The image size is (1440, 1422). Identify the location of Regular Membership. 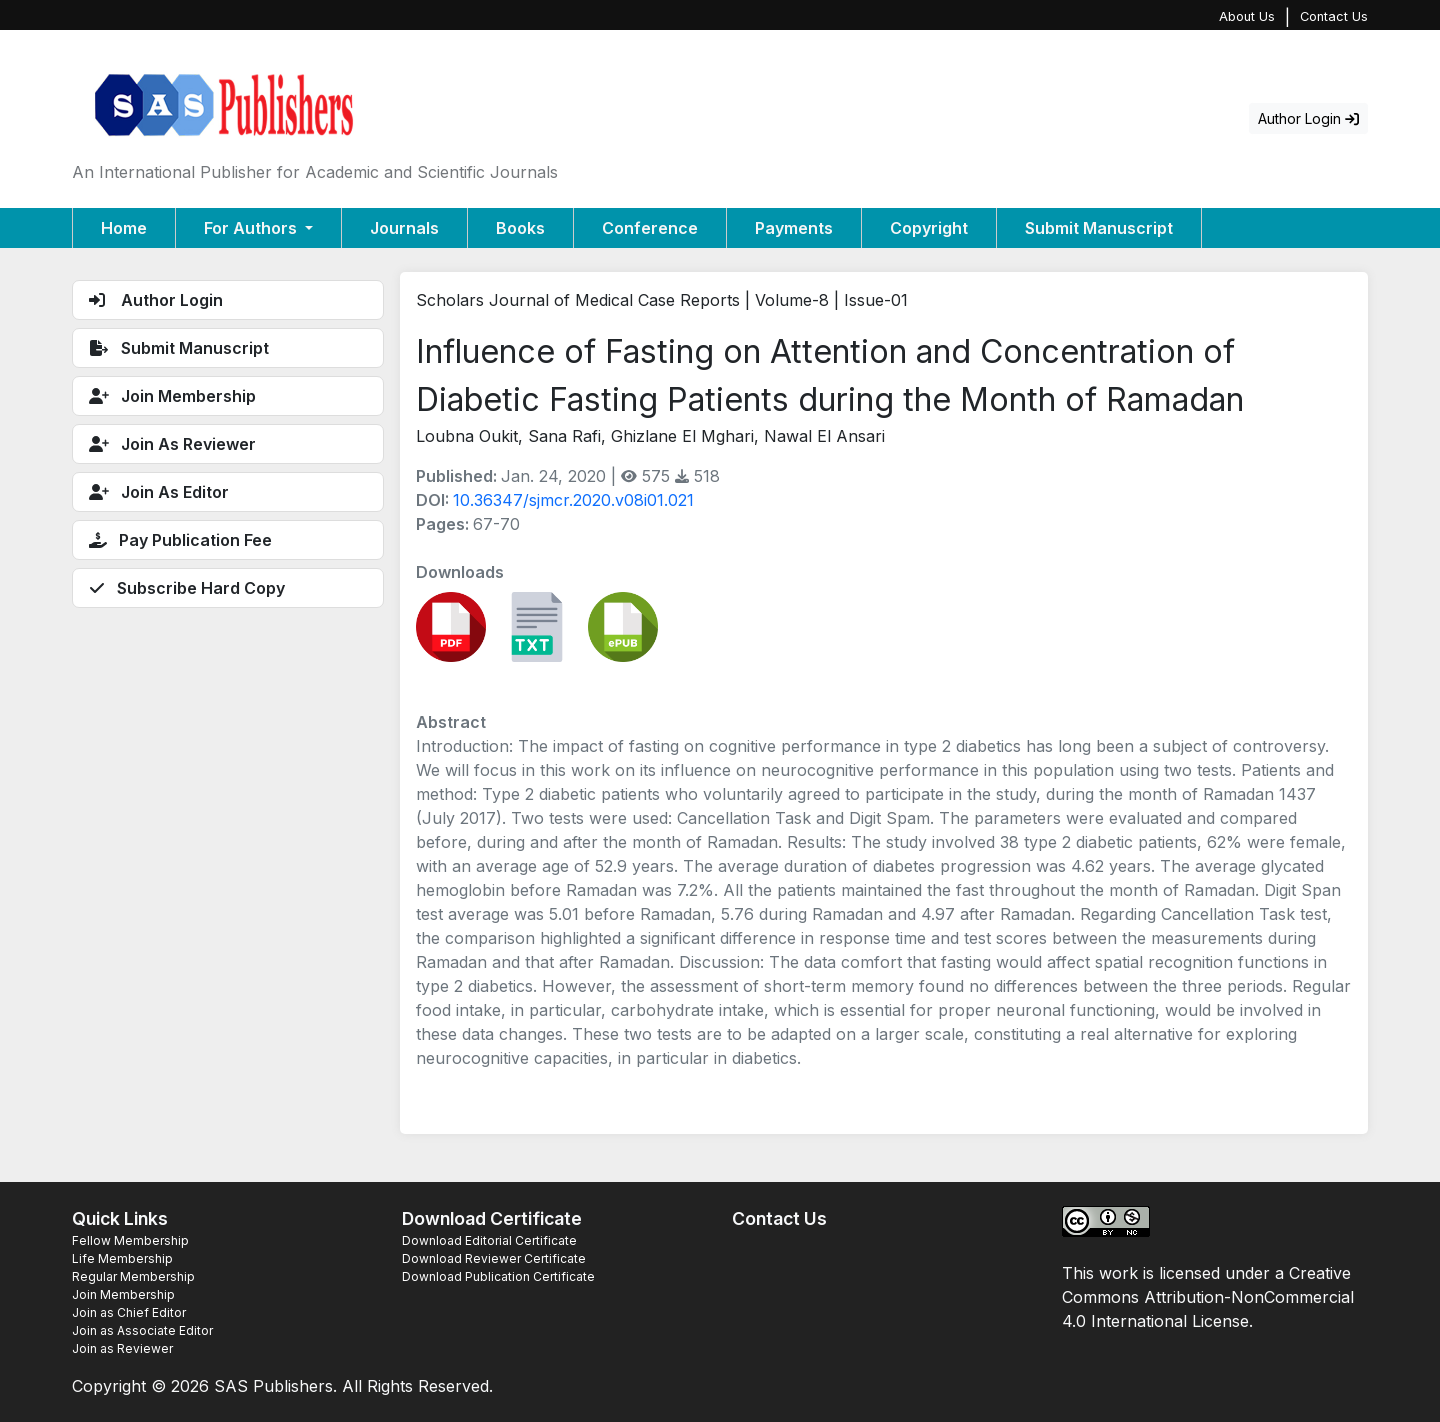
(133, 1276).